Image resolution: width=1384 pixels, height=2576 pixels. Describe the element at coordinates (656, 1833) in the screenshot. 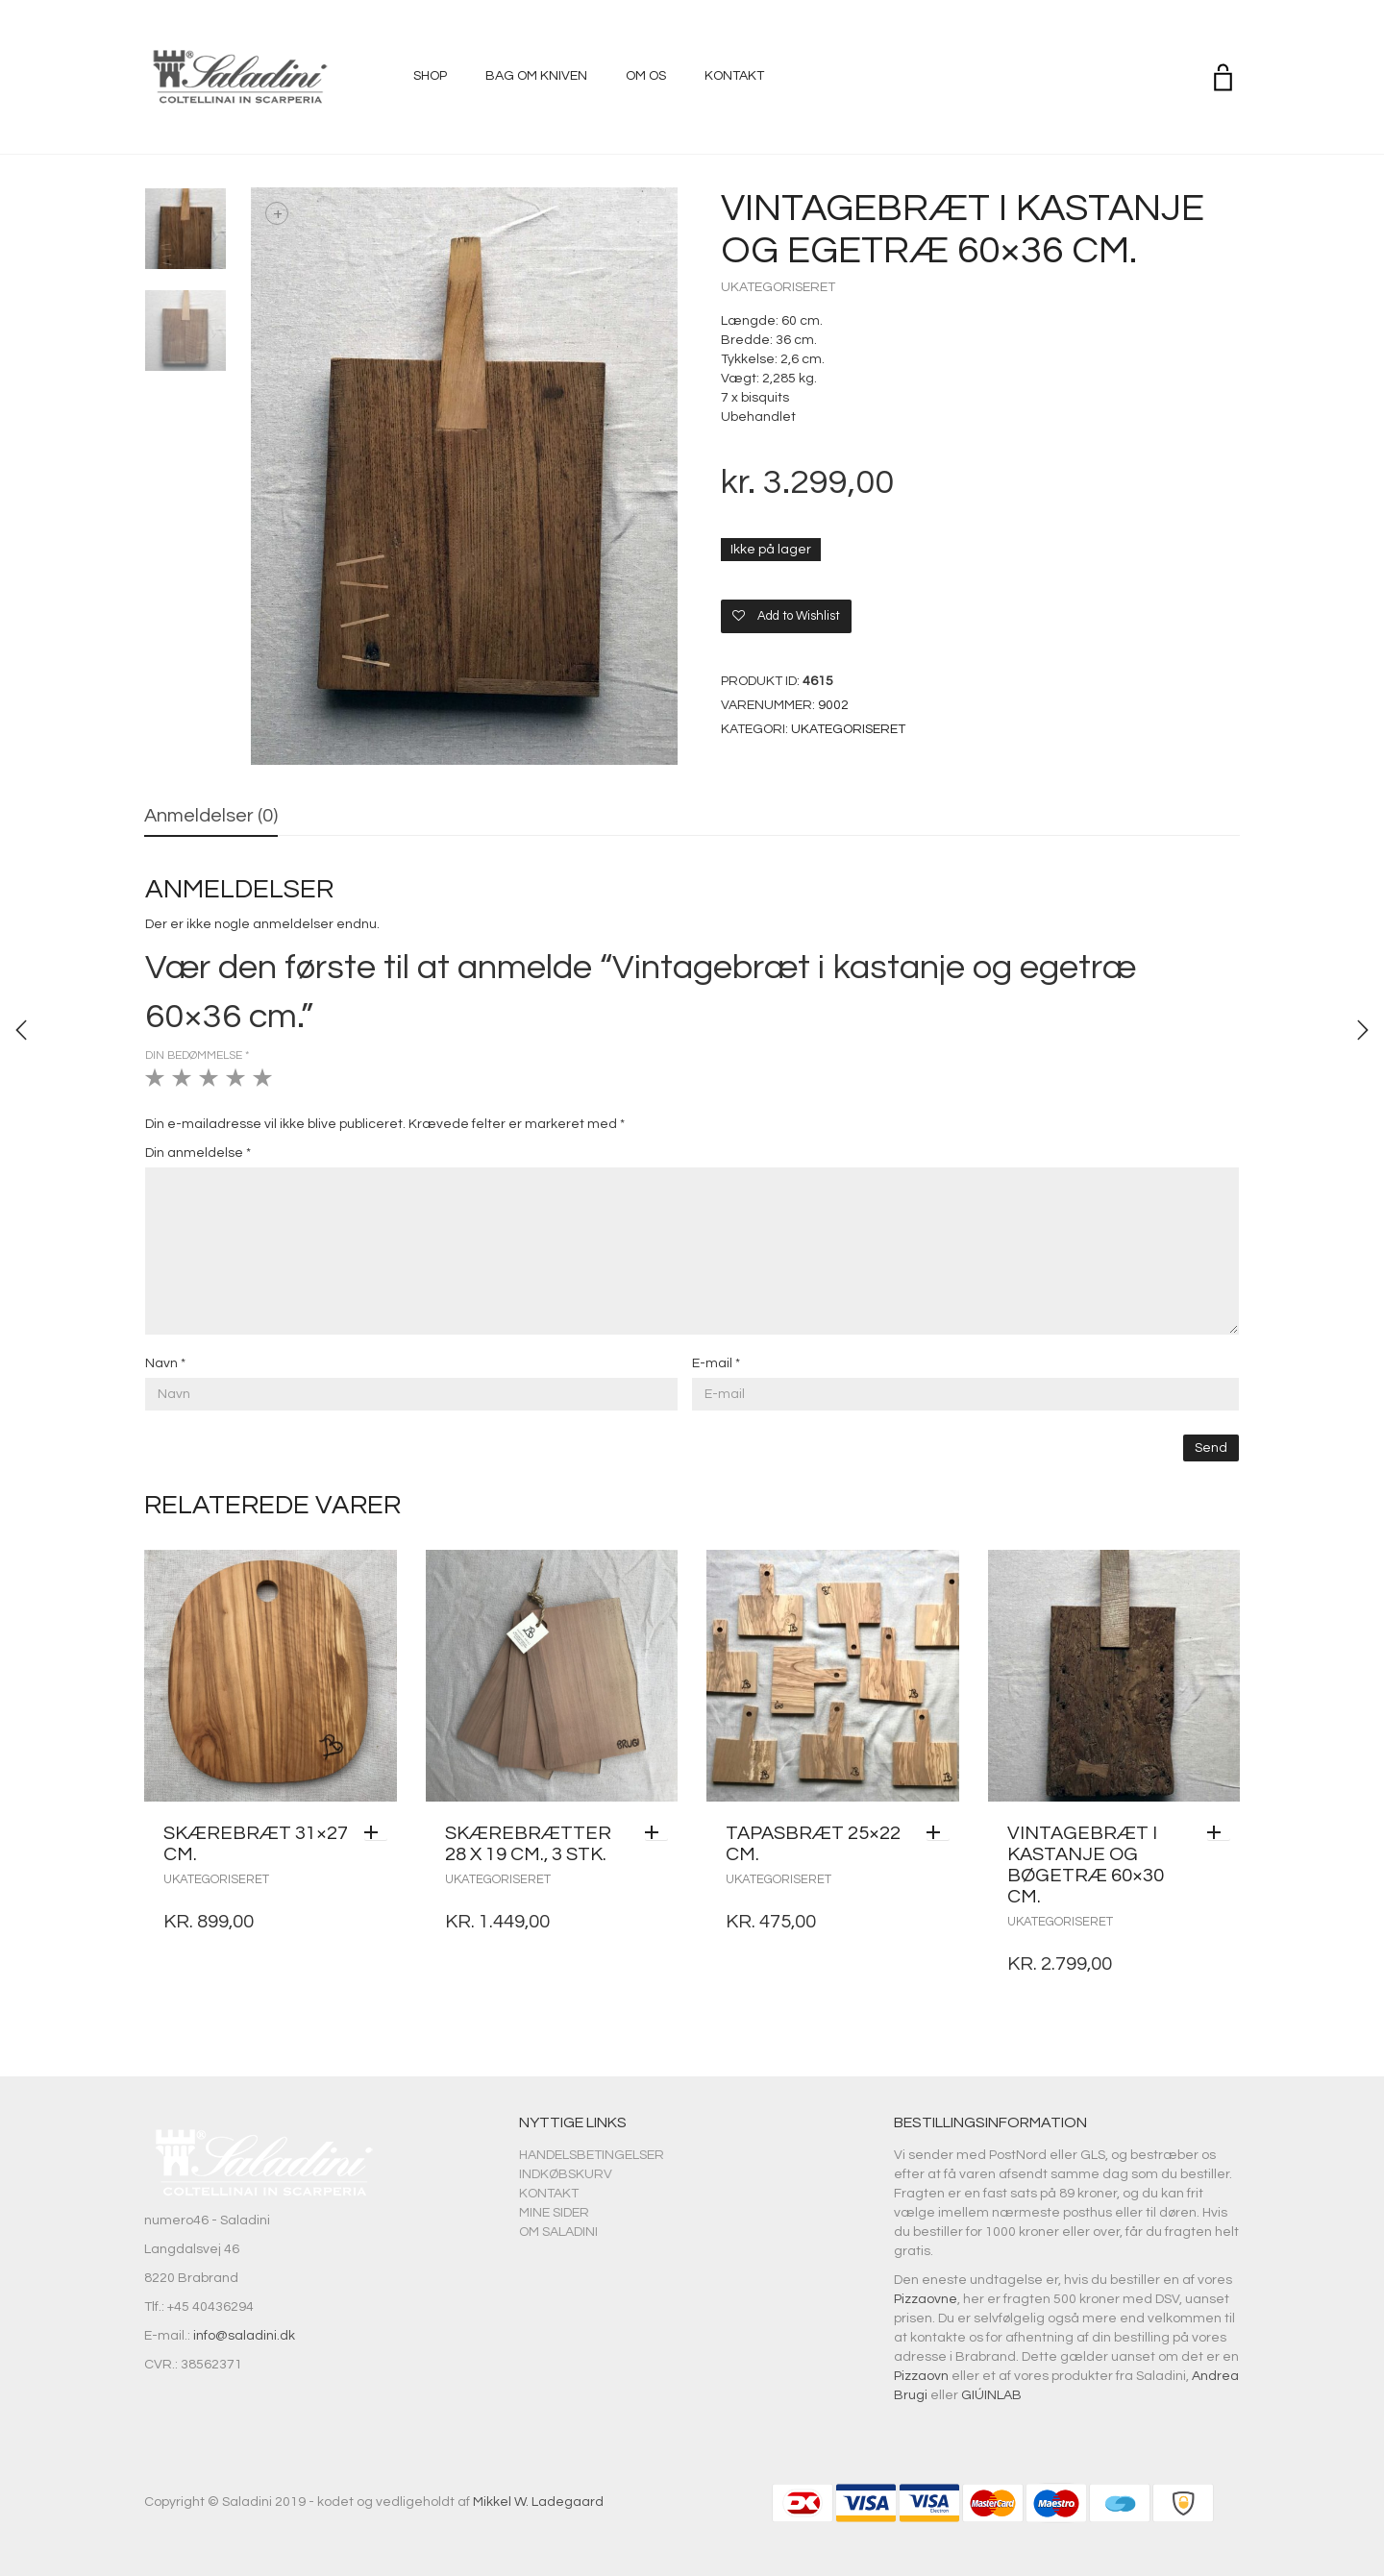

I see `[Tilføj “Skærebrætter 28 x 19 cm., 3 stk.” til din kurv]` at that location.